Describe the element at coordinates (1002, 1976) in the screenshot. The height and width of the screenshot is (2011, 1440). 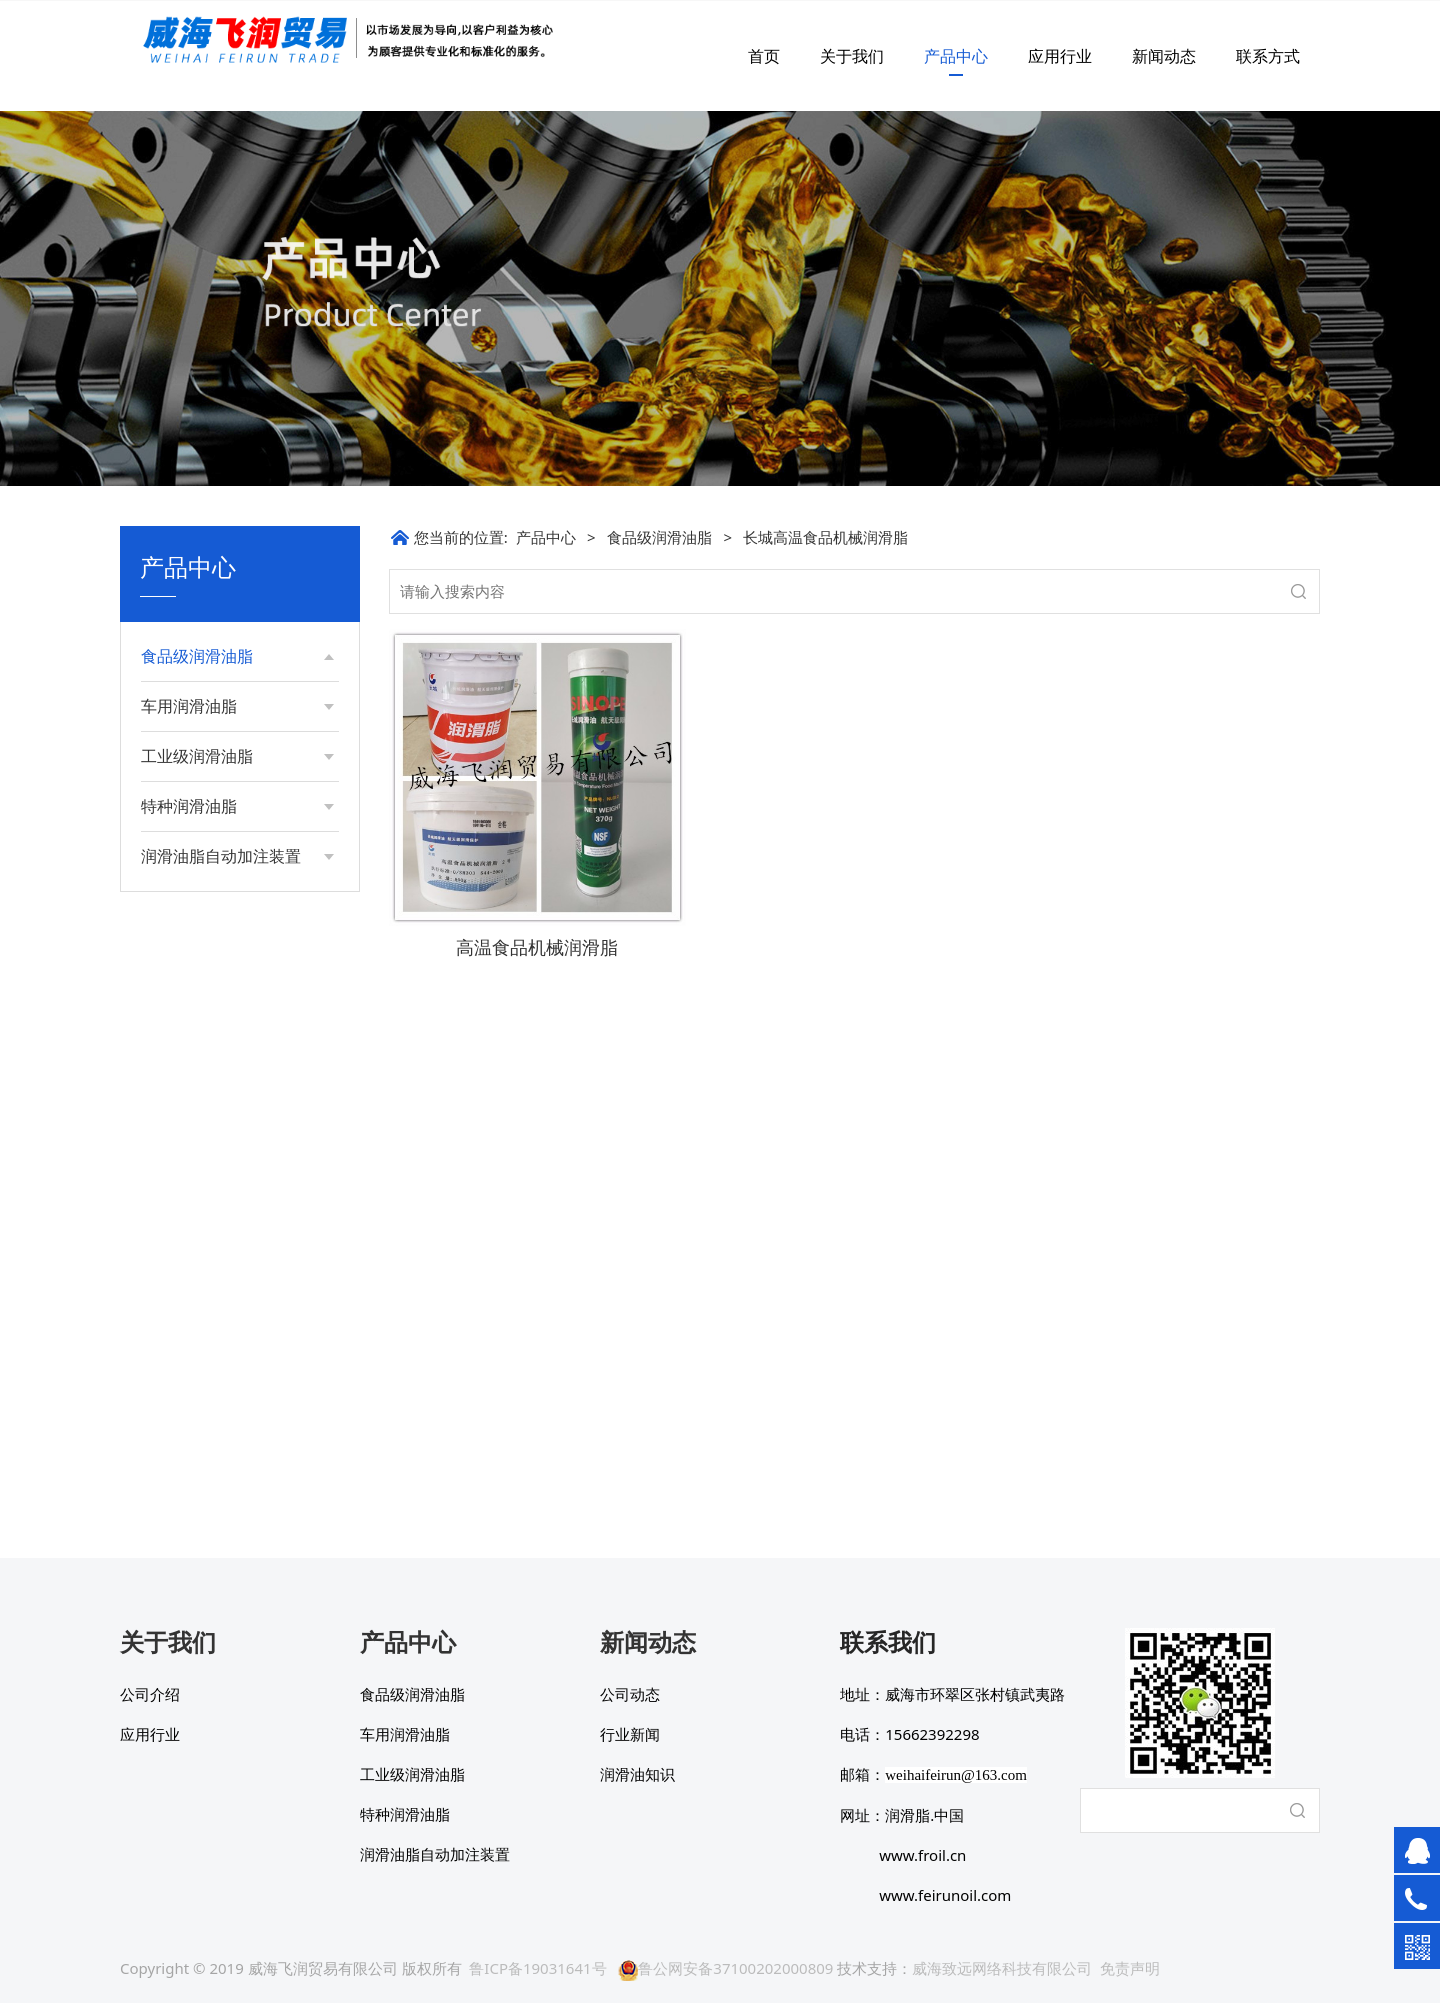
I see `威海致远网络科技有限公司` at that location.